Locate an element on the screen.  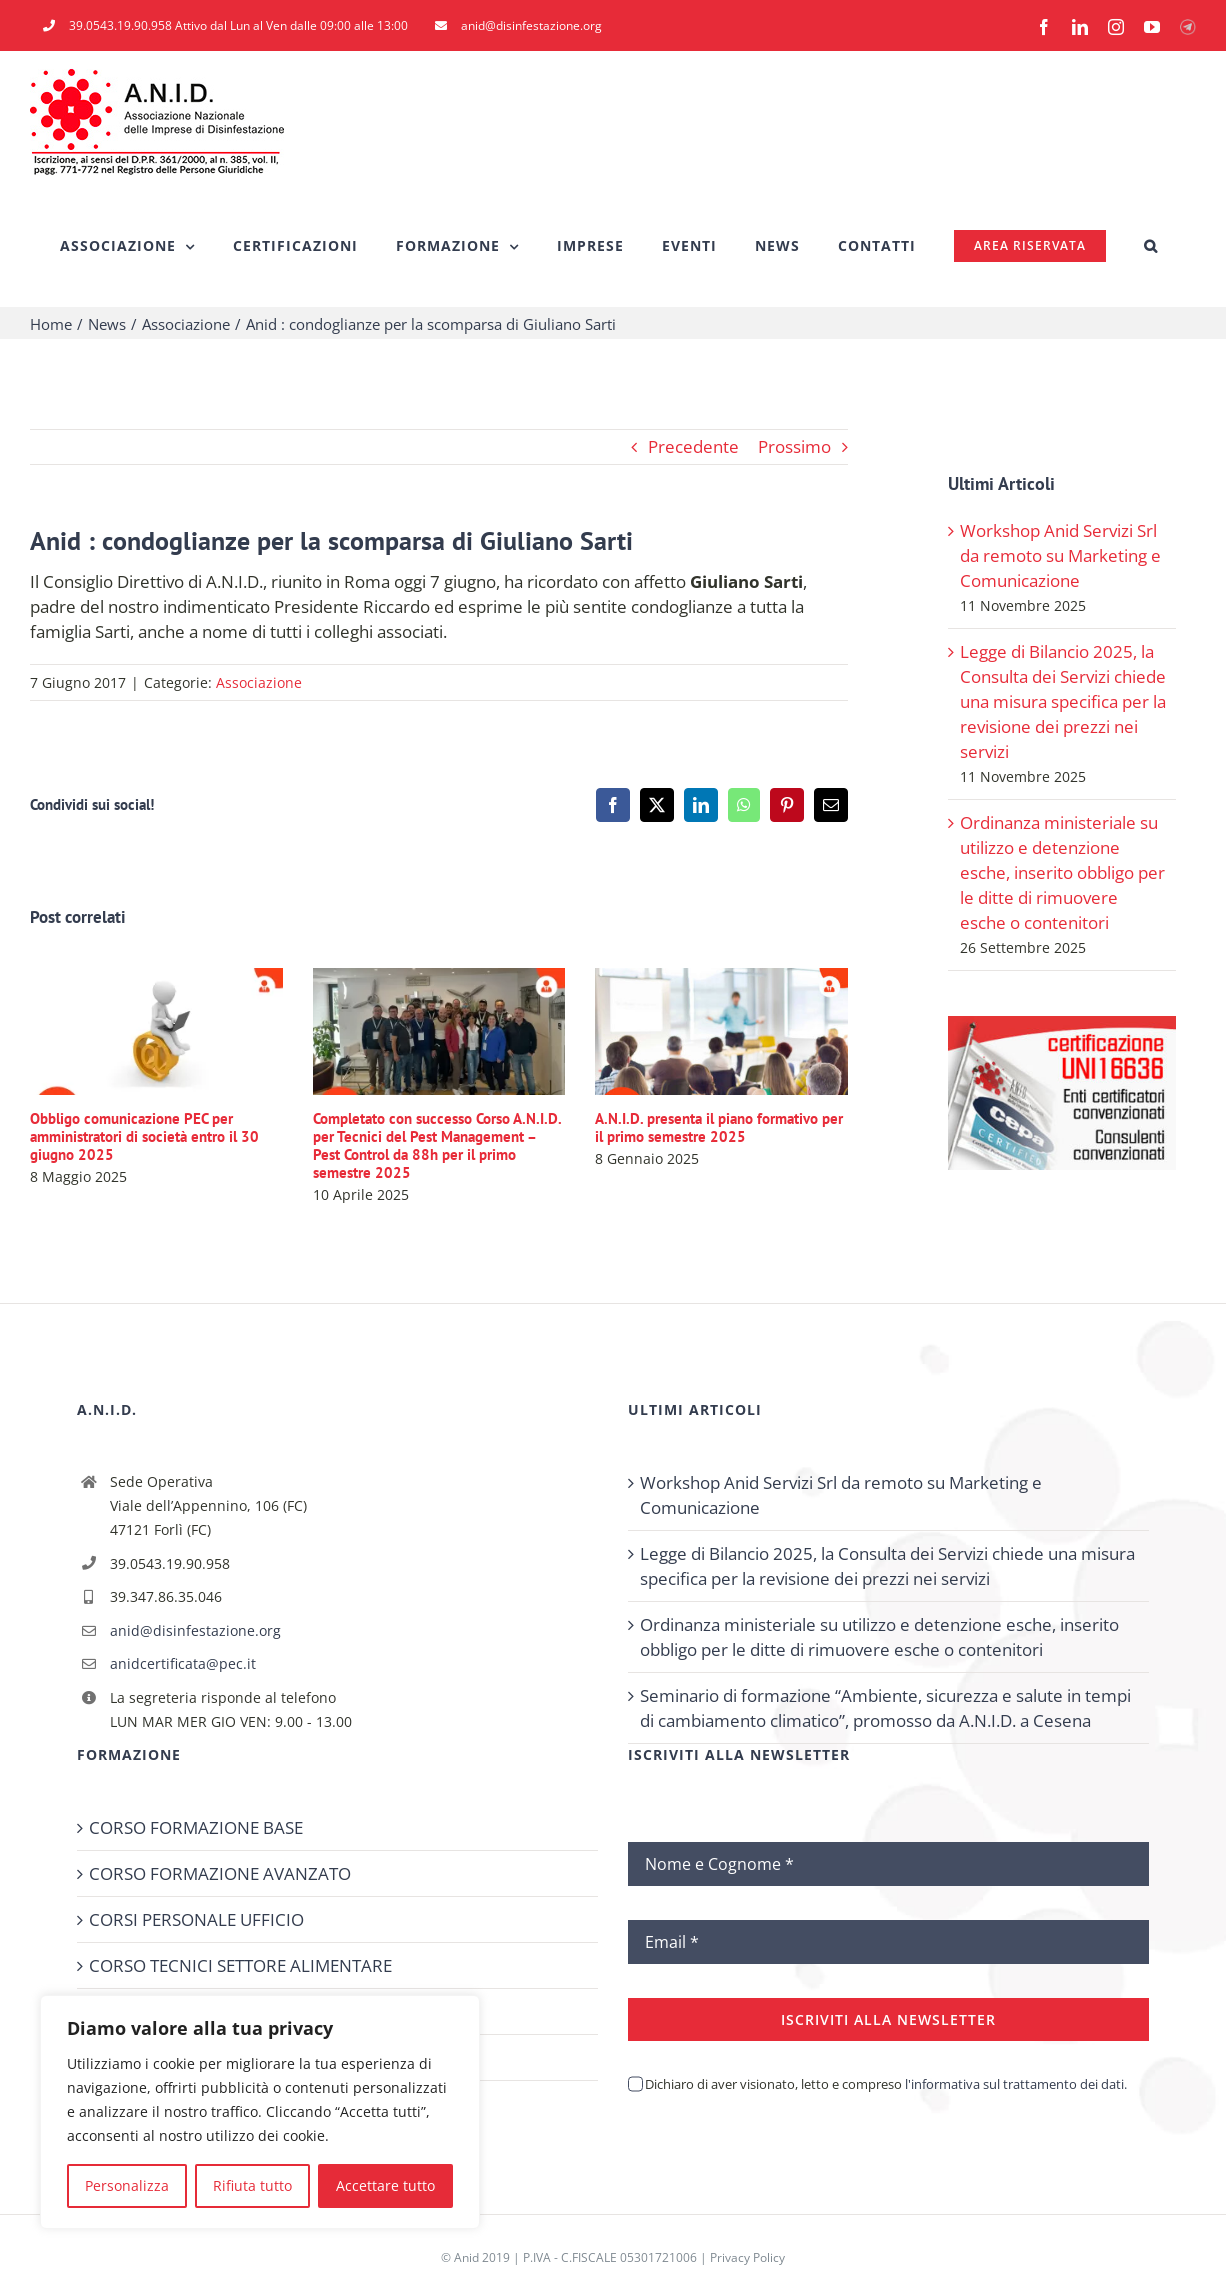
Associazione is located at coordinates (259, 682).